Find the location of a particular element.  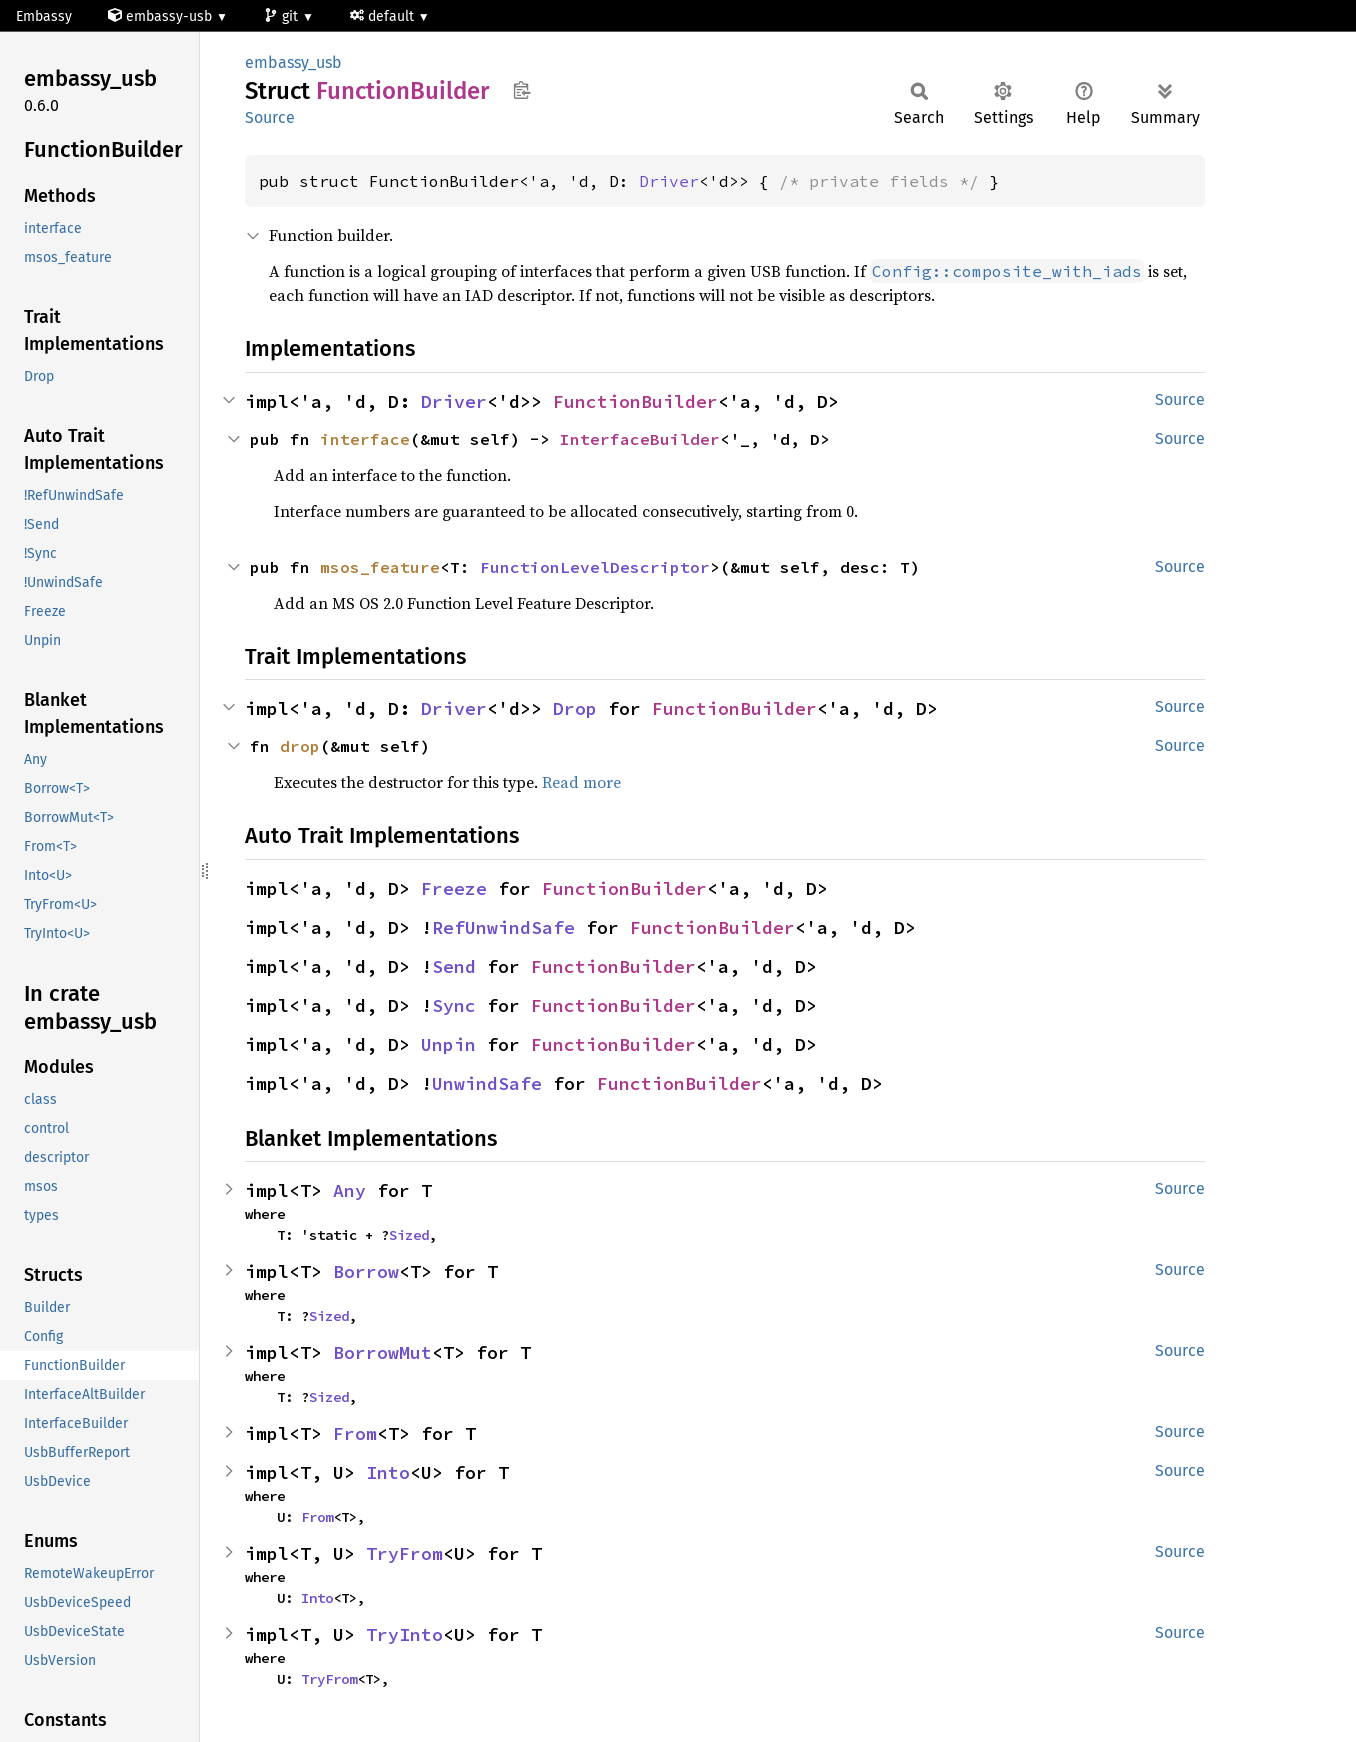

Unpin is located at coordinates (448, 1044).